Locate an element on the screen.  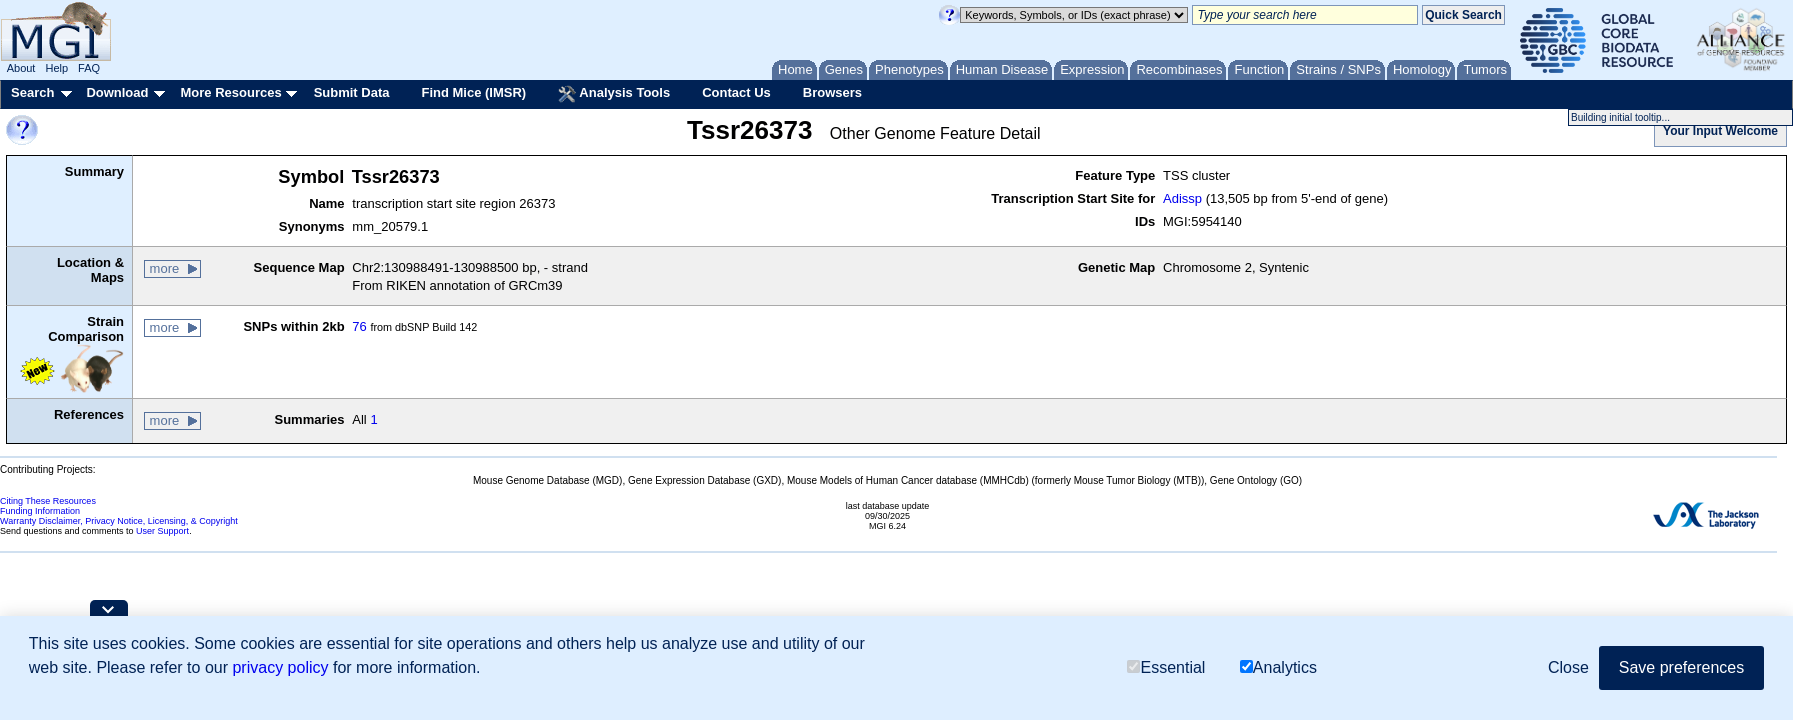
Find Mice (IMSR) is located at coordinates (473, 92).